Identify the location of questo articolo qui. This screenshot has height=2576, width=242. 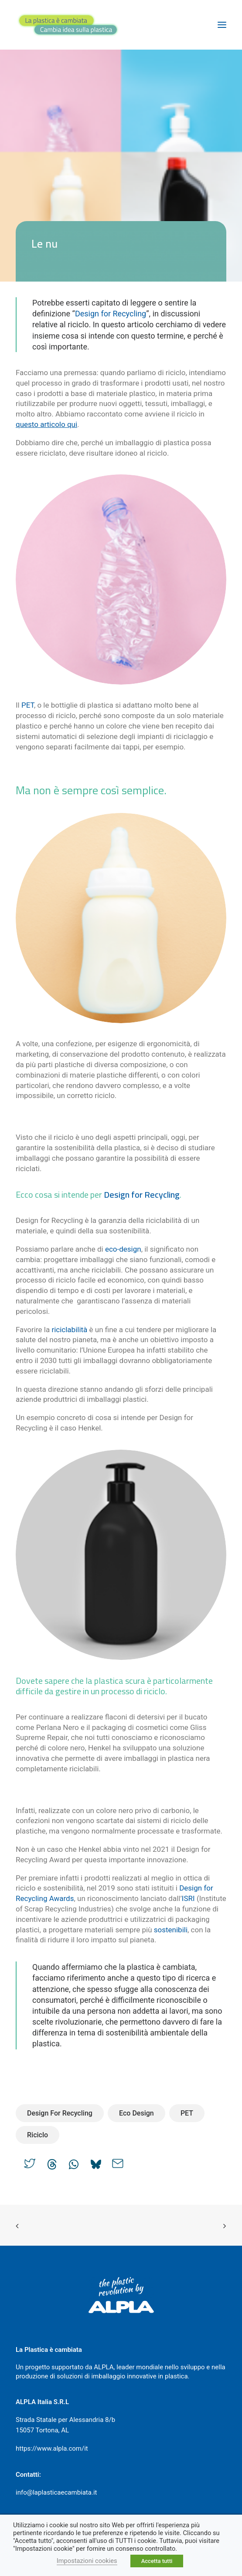
(46, 424).